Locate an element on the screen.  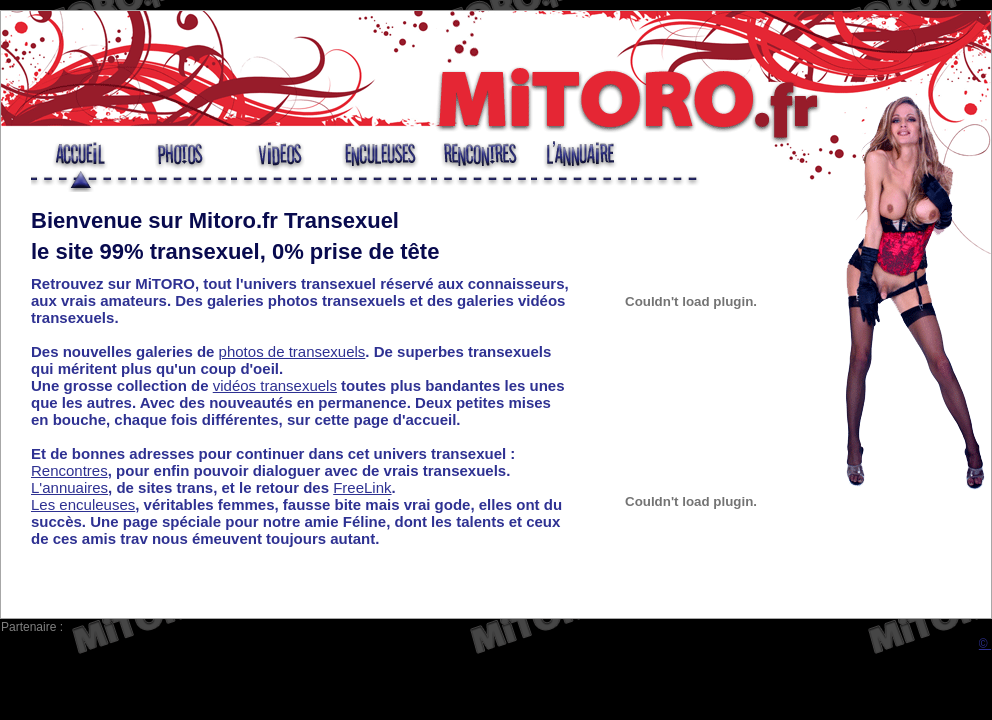
photos de transexuels is located at coordinates (292, 351).